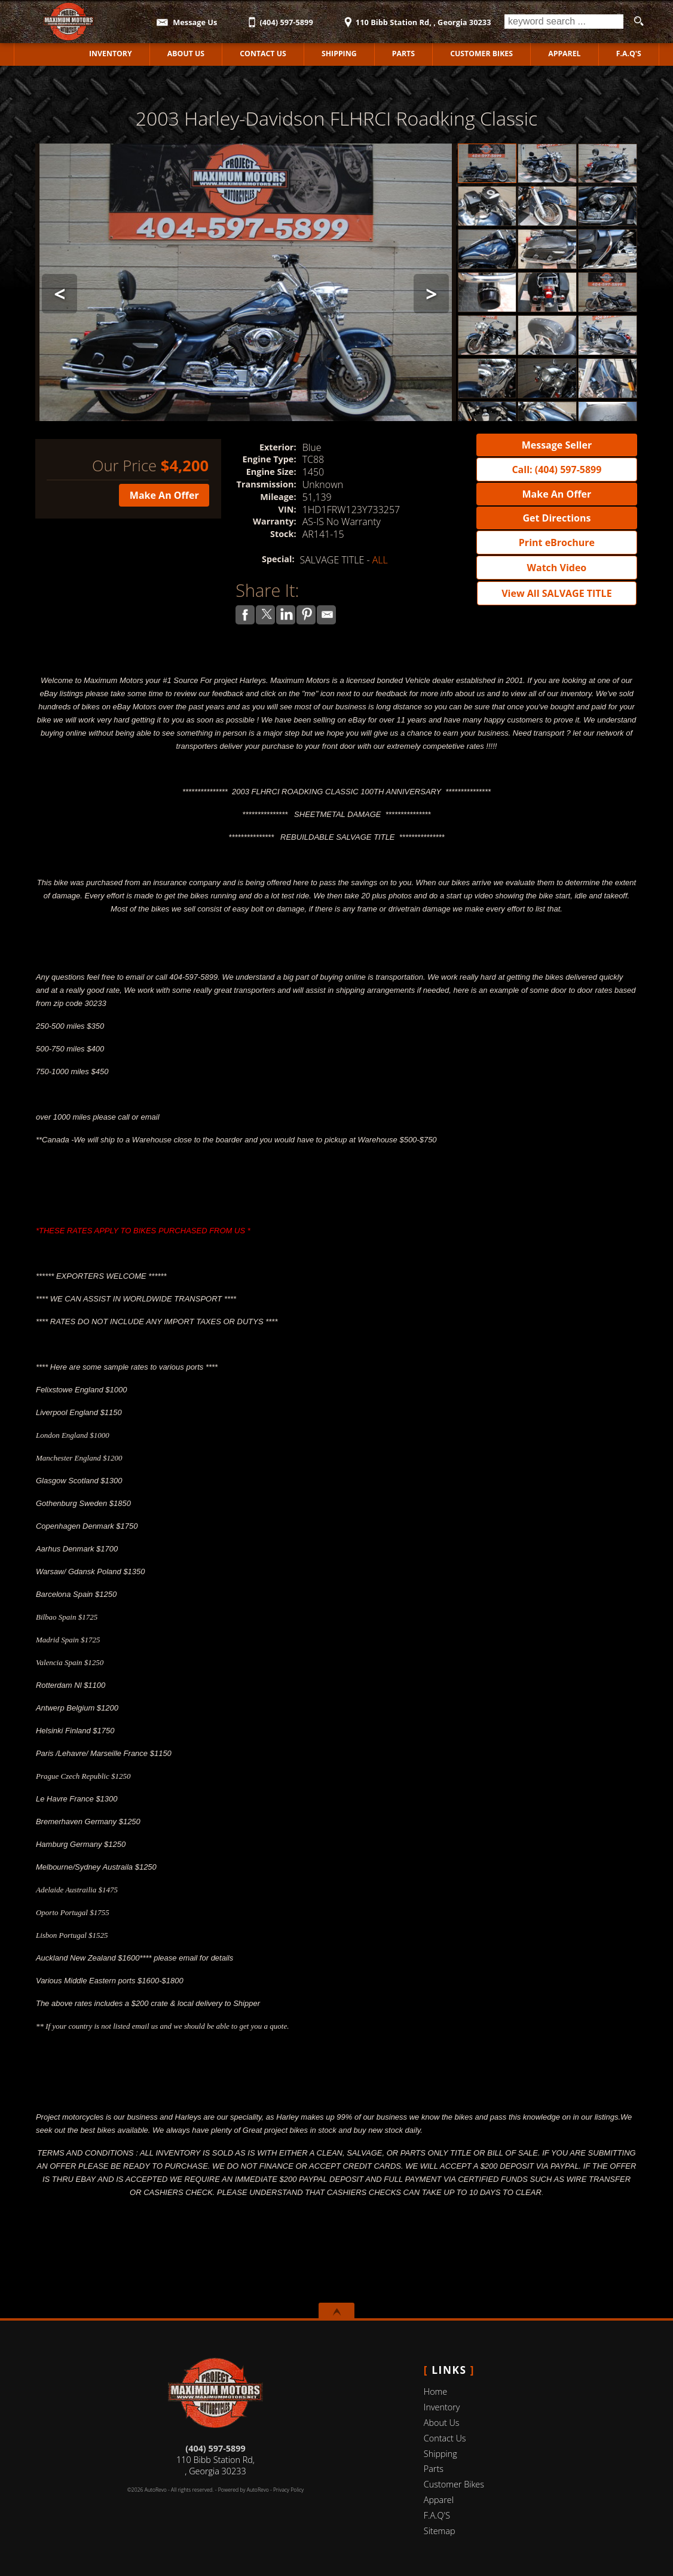  Describe the element at coordinates (557, 445) in the screenshot. I see `Message Seller` at that location.